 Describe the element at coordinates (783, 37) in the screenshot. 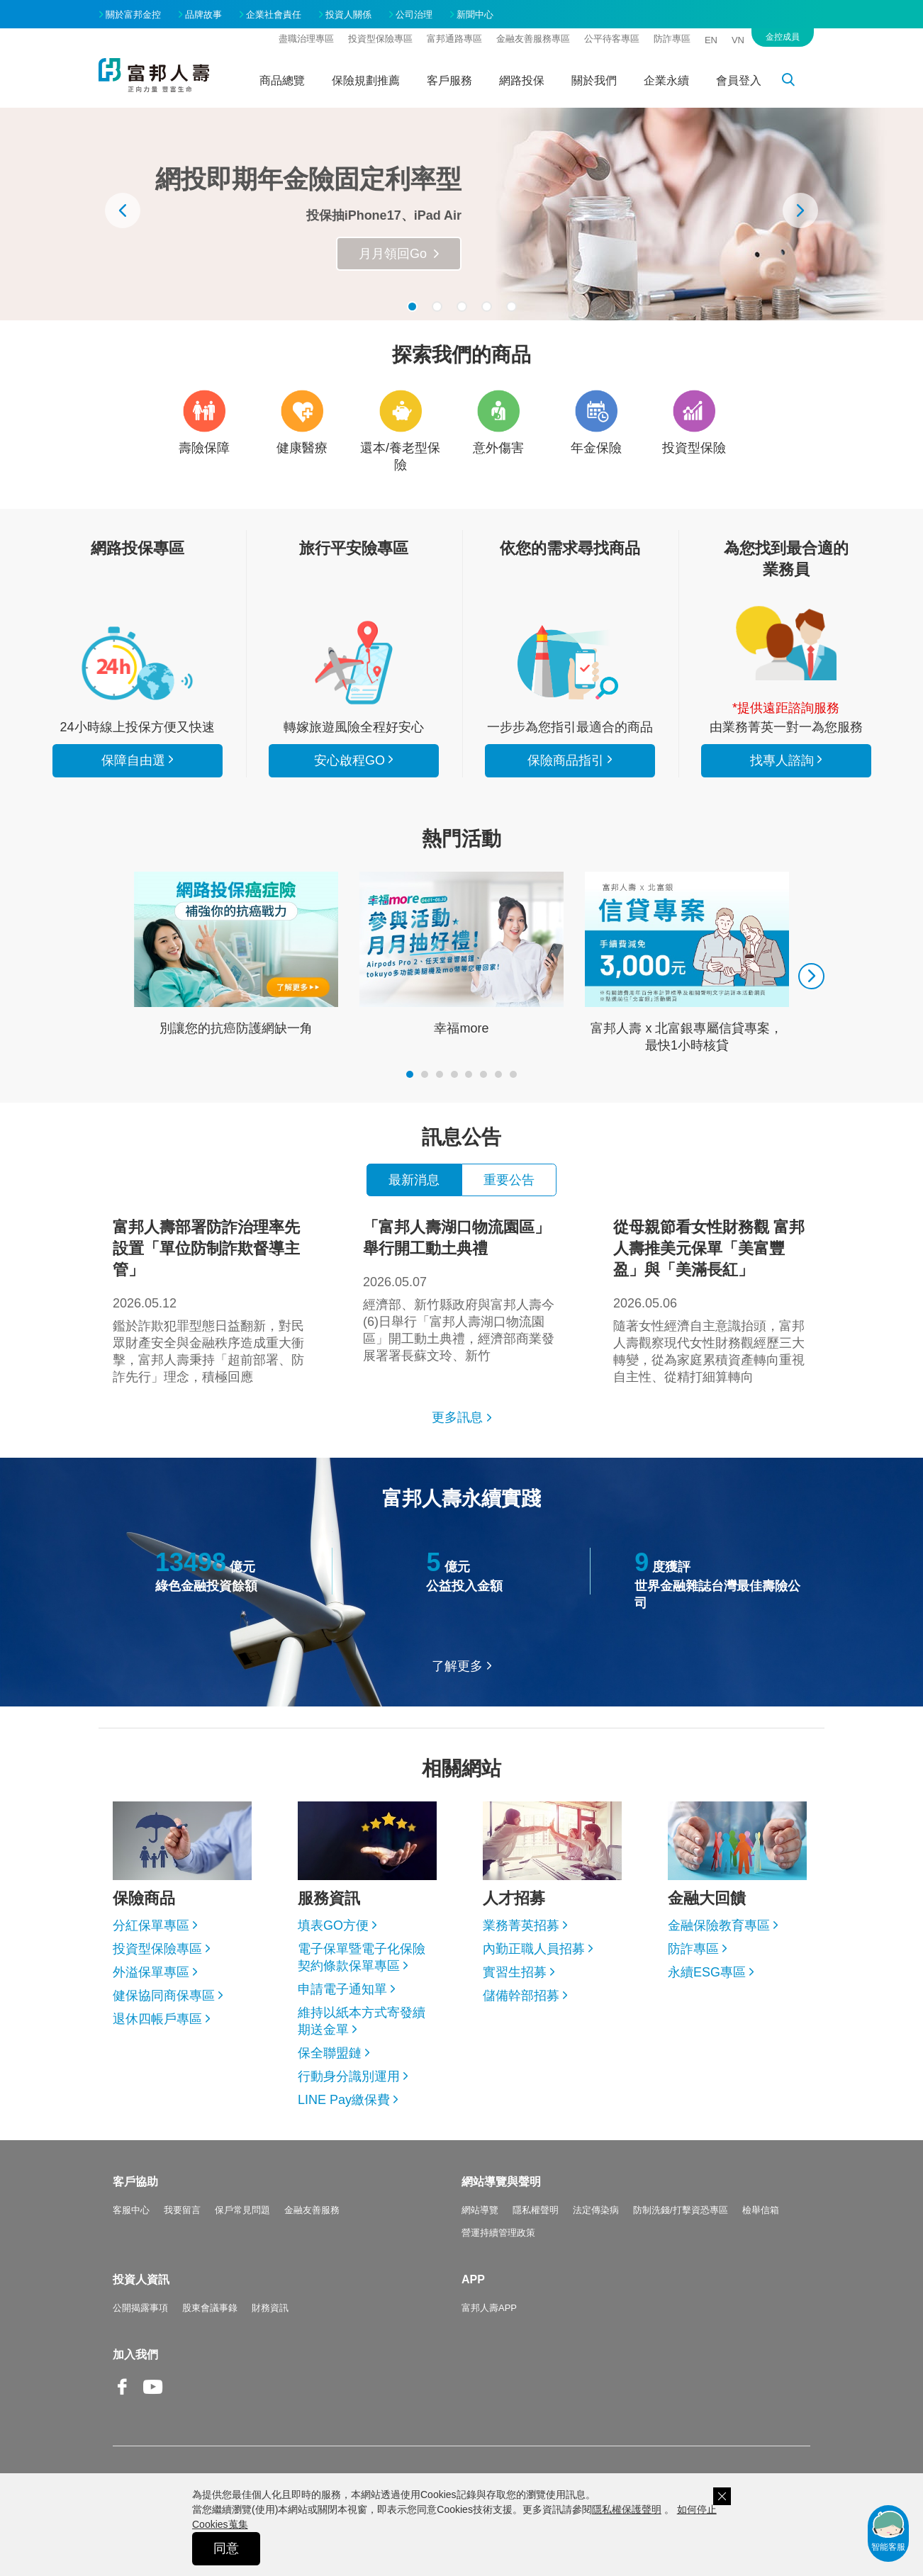

I see `金控成員` at that location.